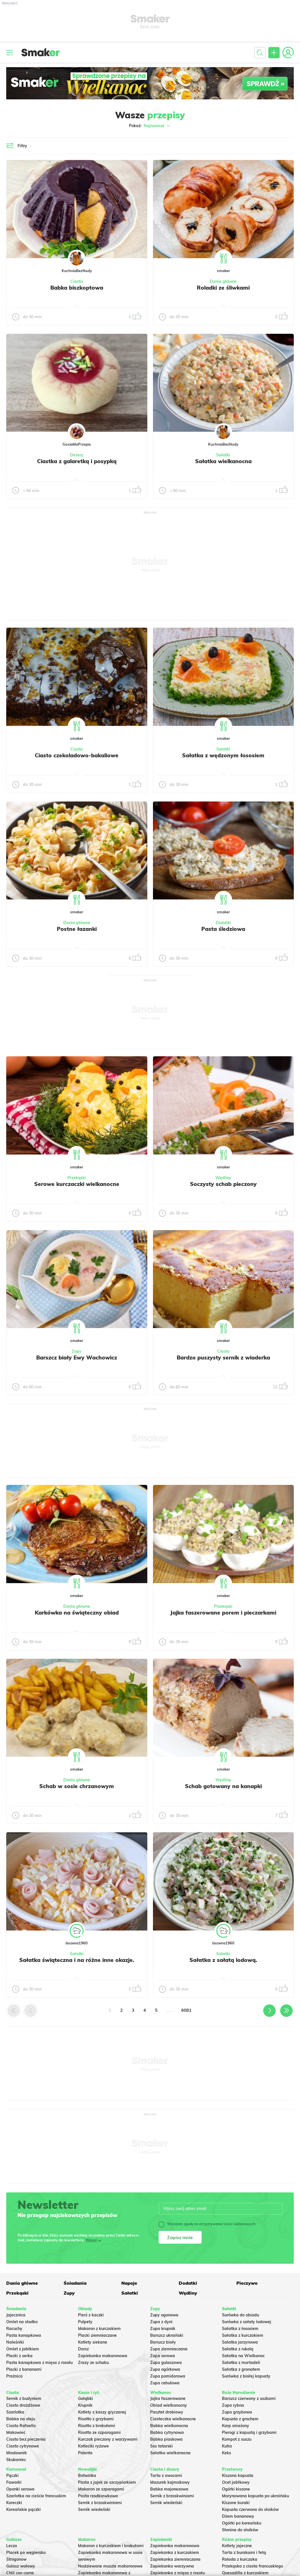 Image resolution: width=300 pixels, height=2576 pixels. What do you see at coordinates (240, 2328) in the screenshot?
I see `Sałatka z łososiem` at bounding box center [240, 2328].